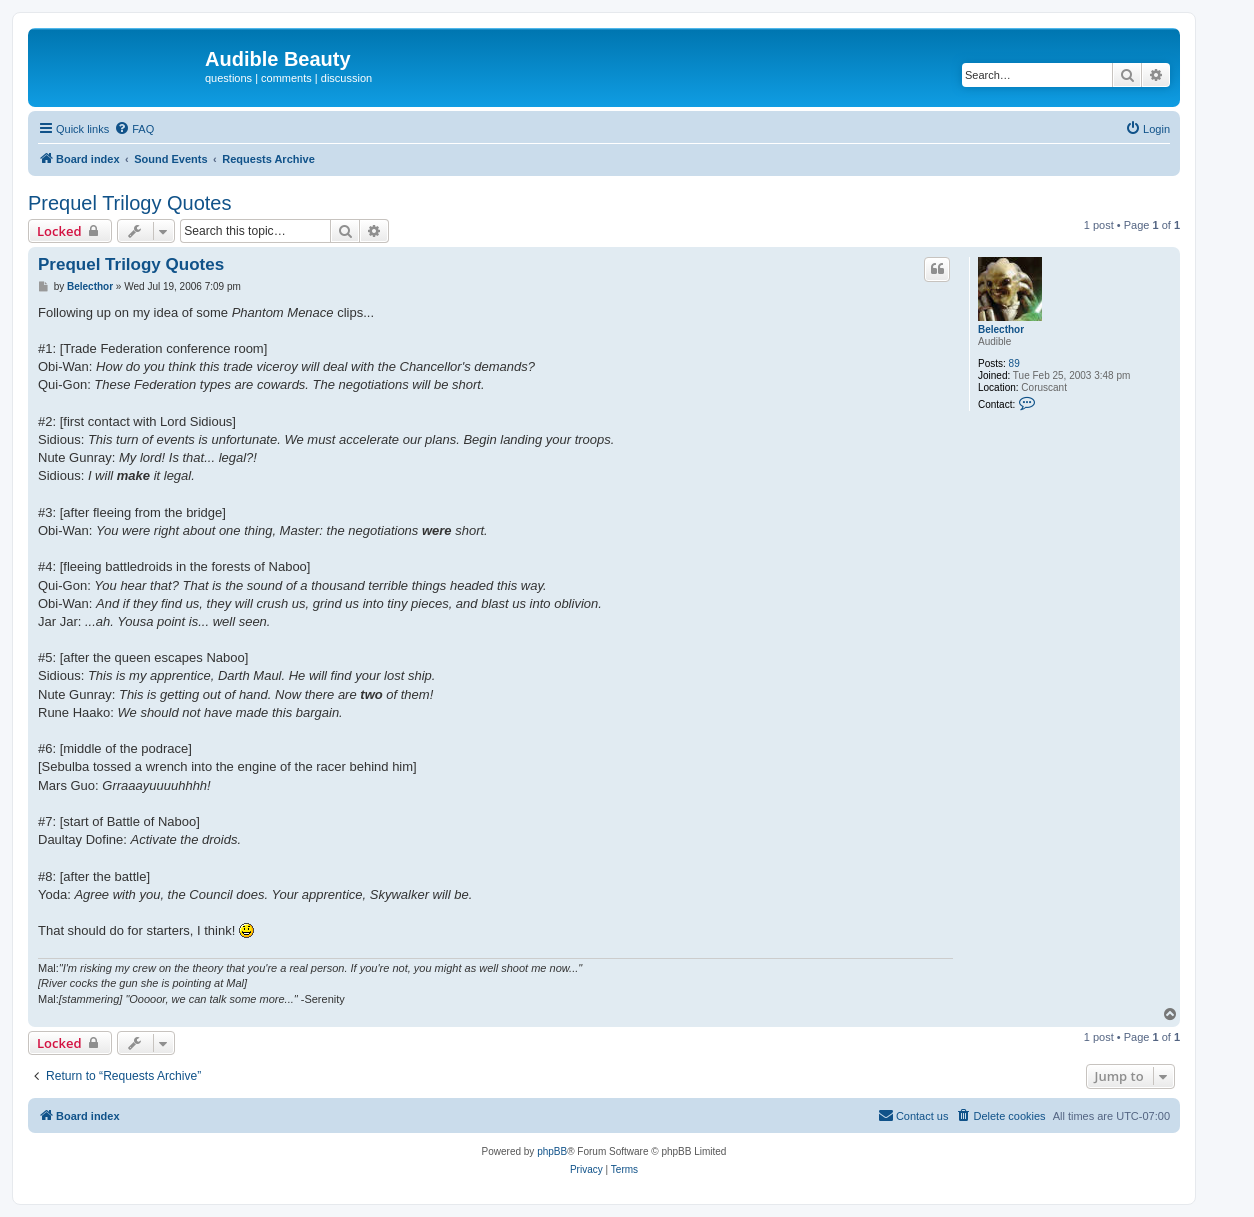 This screenshot has width=1254, height=1217. I want to click on phpBB, so click(552, 1151).